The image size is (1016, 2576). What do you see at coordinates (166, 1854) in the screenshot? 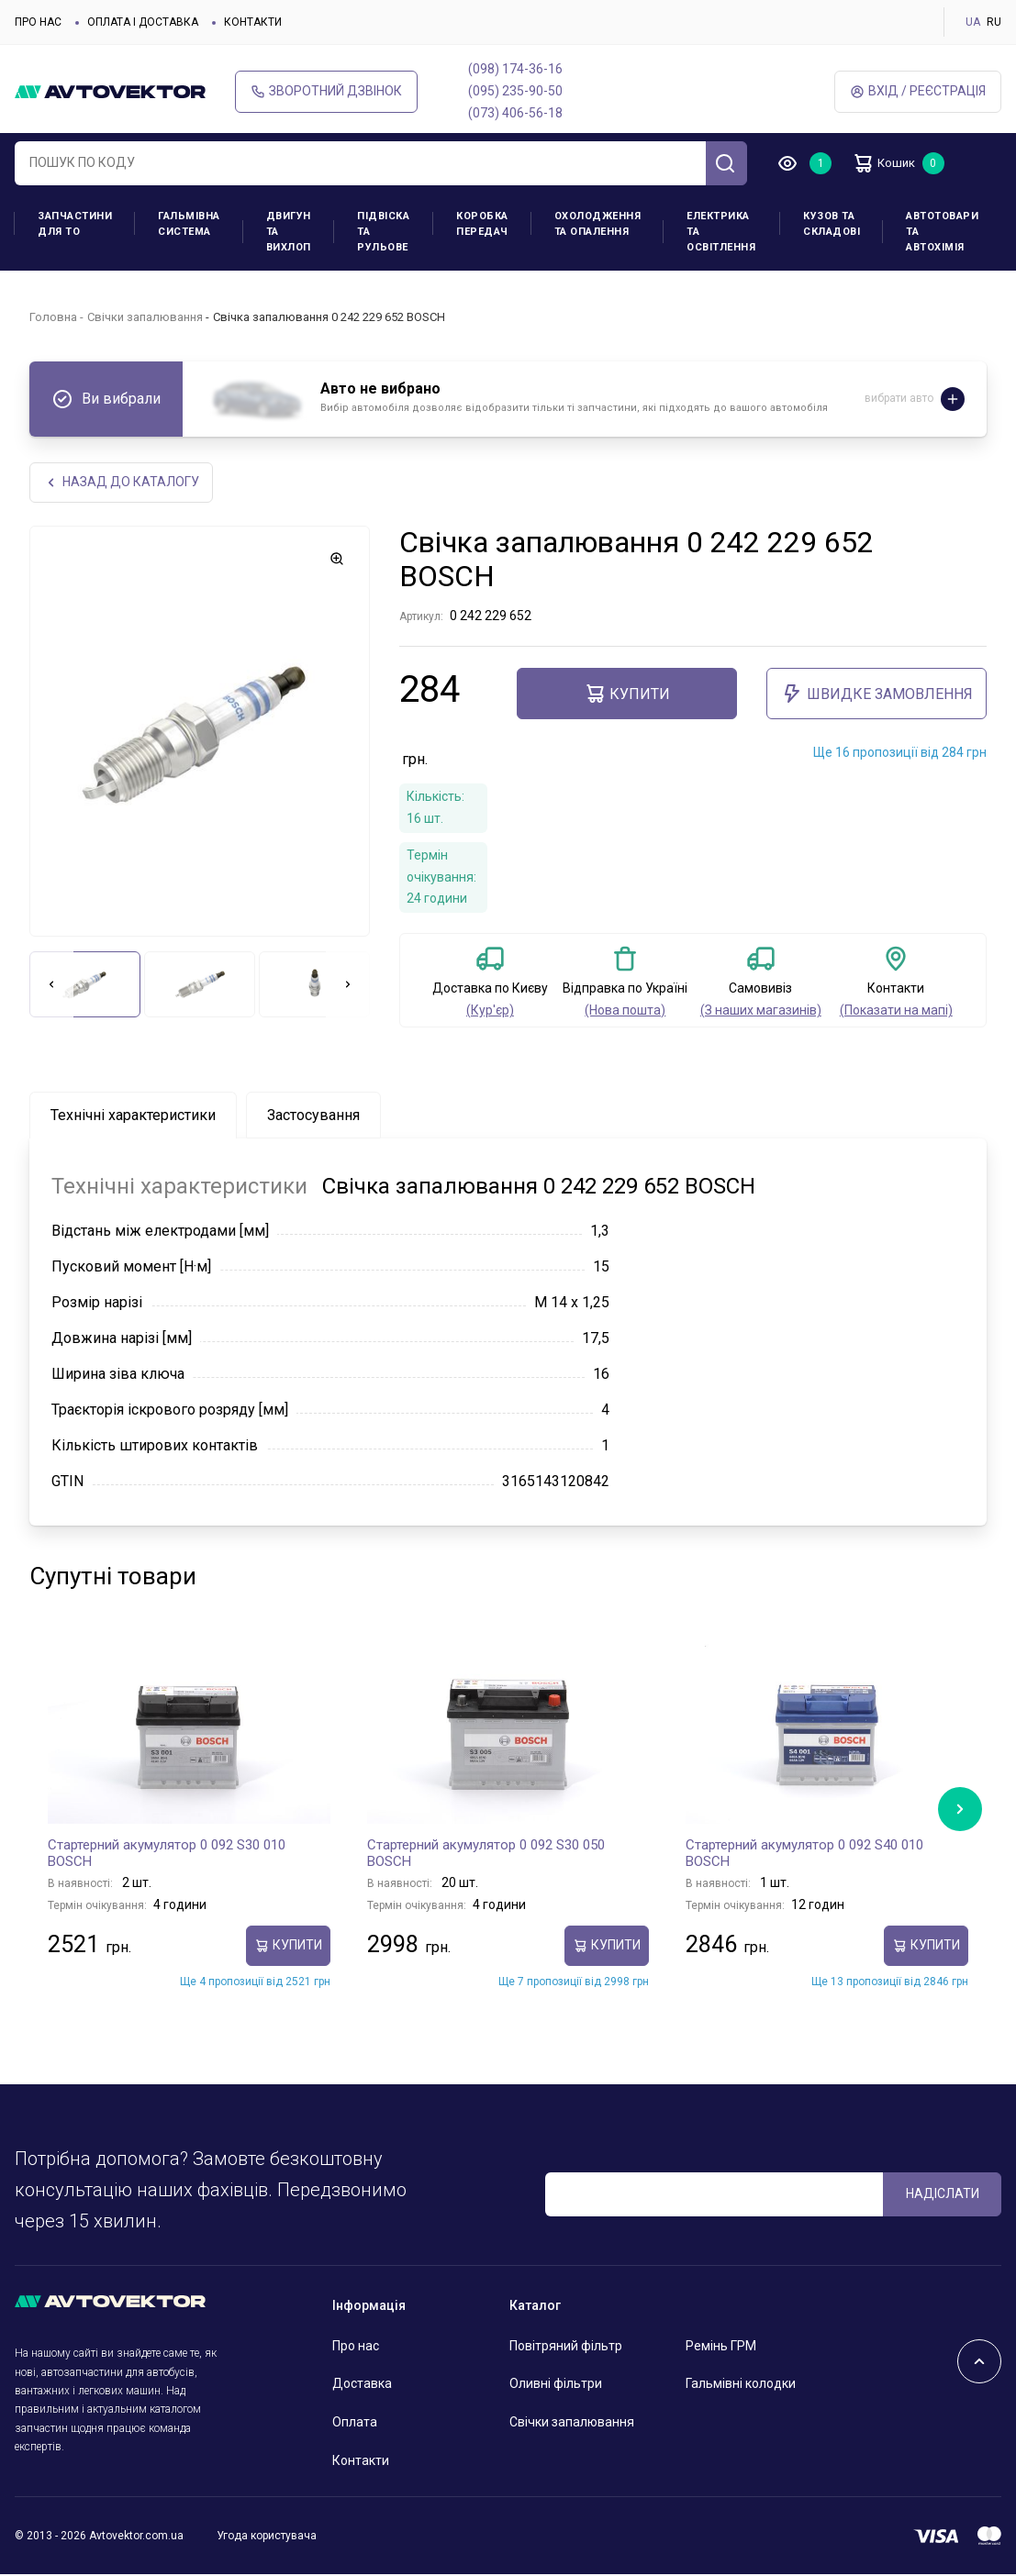
I see `Стартерний акумулятор 0 092 S30 010 BOSCH` at bounding box center [166, 1854].